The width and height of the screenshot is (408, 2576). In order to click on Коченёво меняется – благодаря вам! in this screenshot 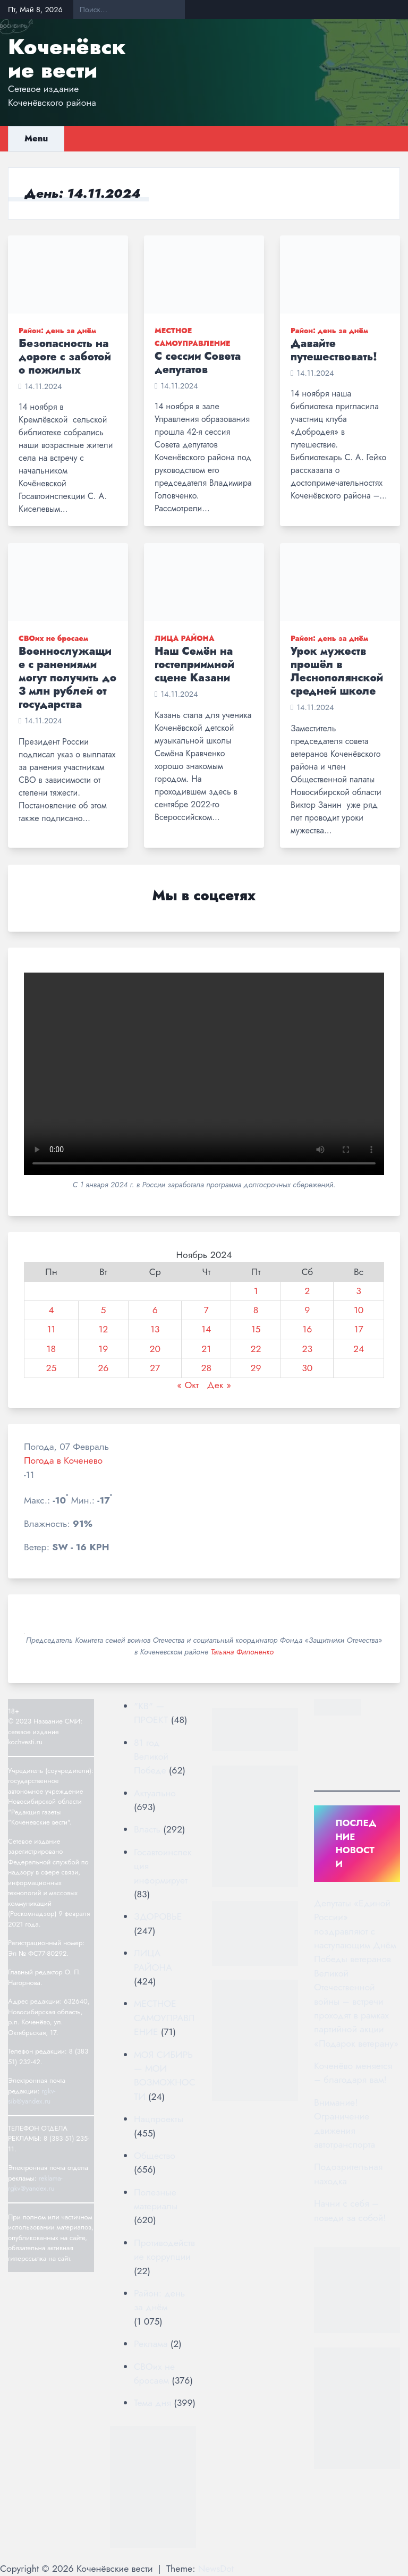, I will do `click(353, 2073)`.